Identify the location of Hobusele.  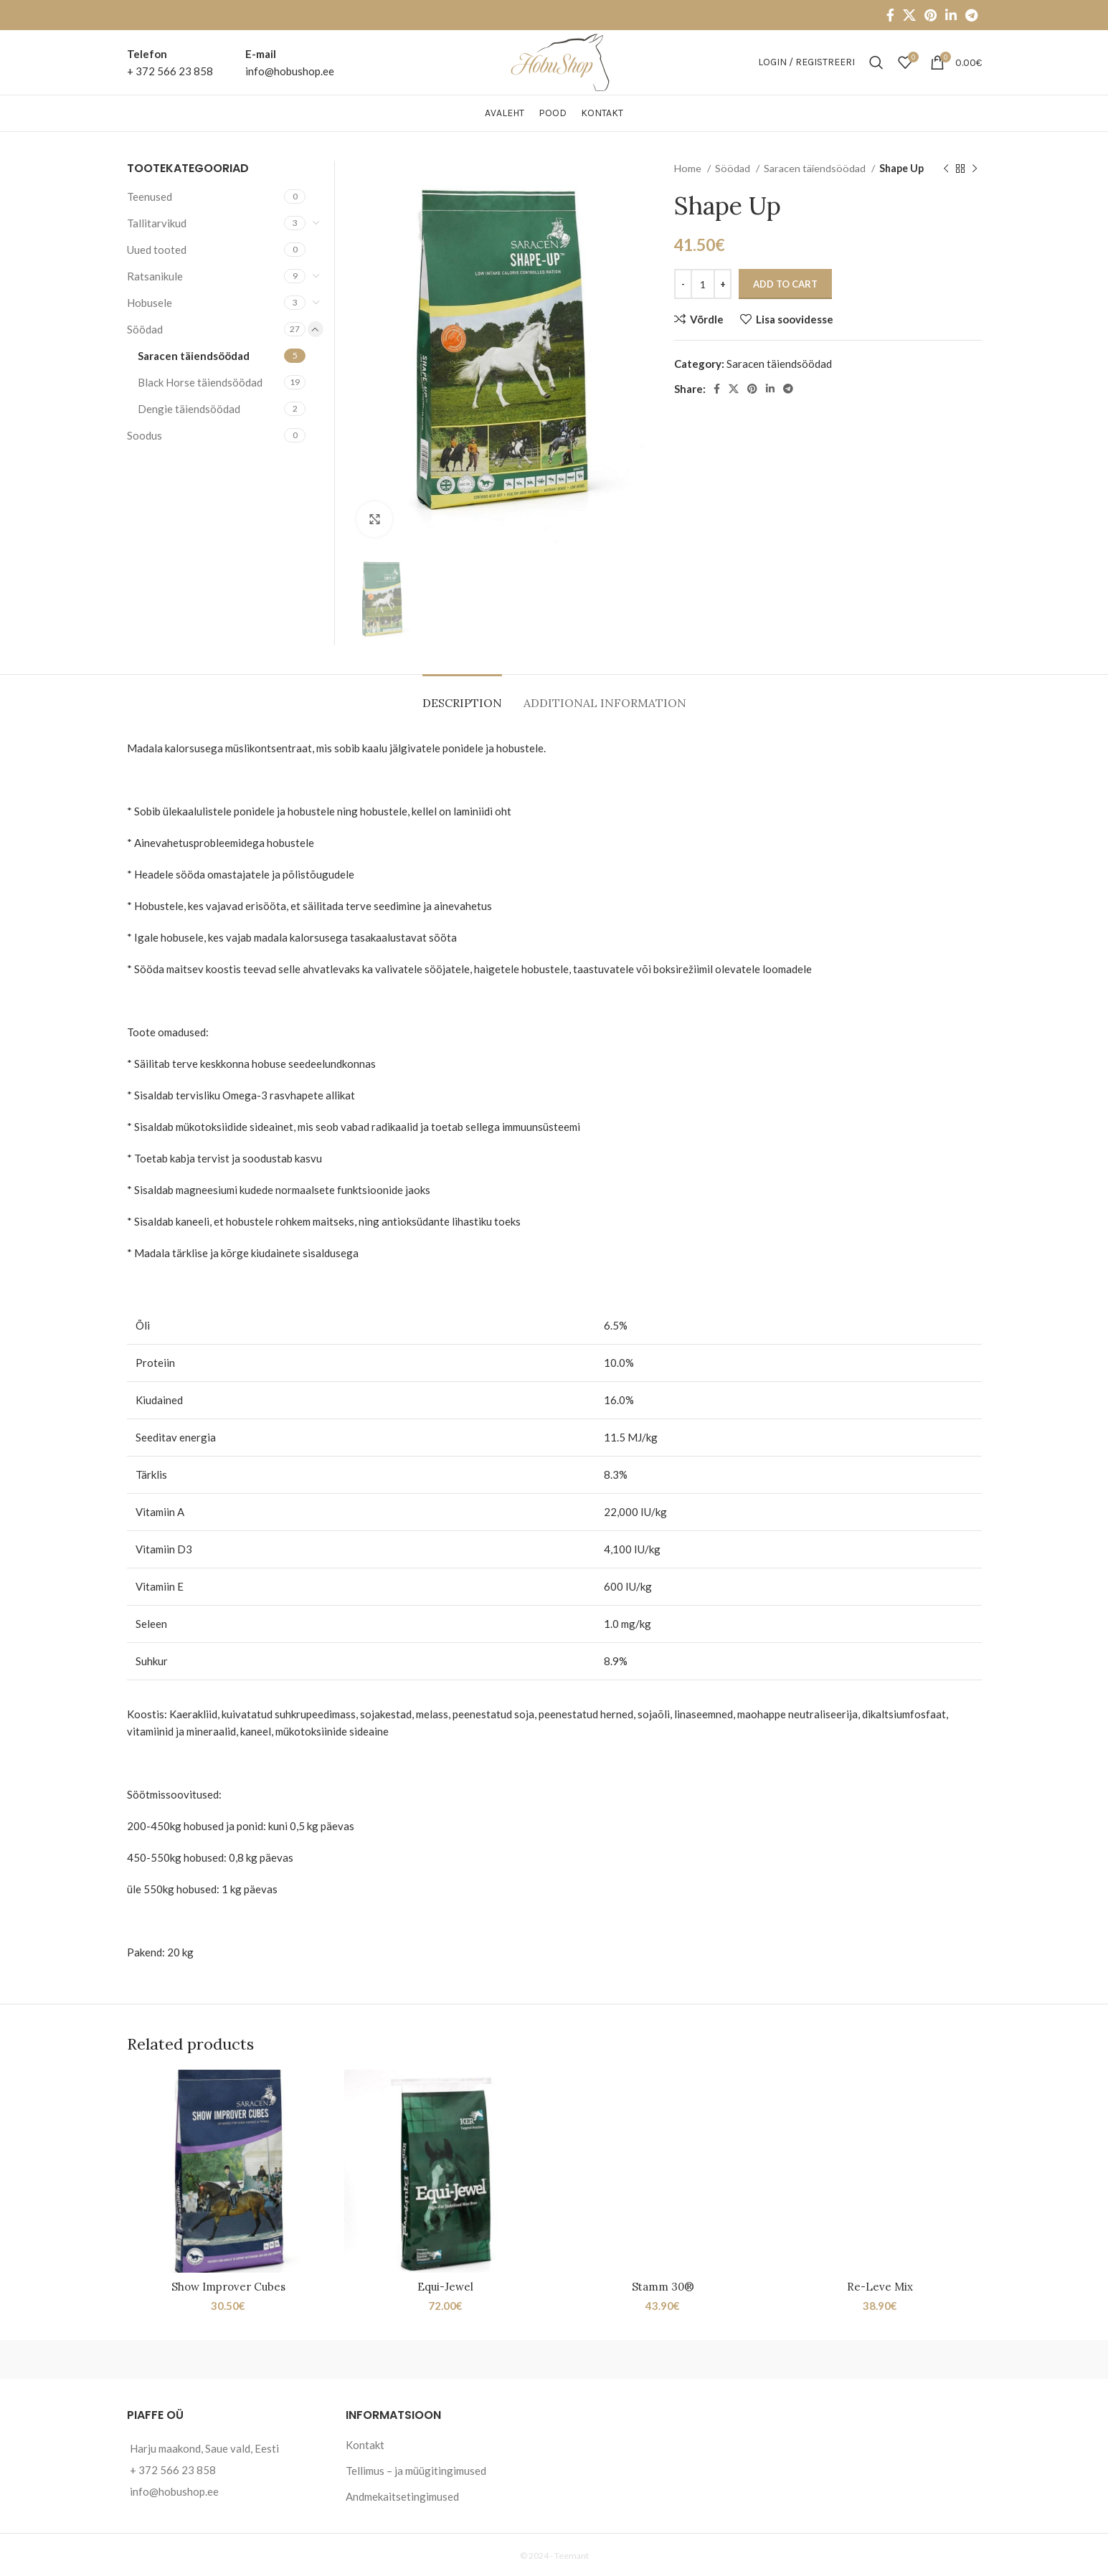
(149, 302).